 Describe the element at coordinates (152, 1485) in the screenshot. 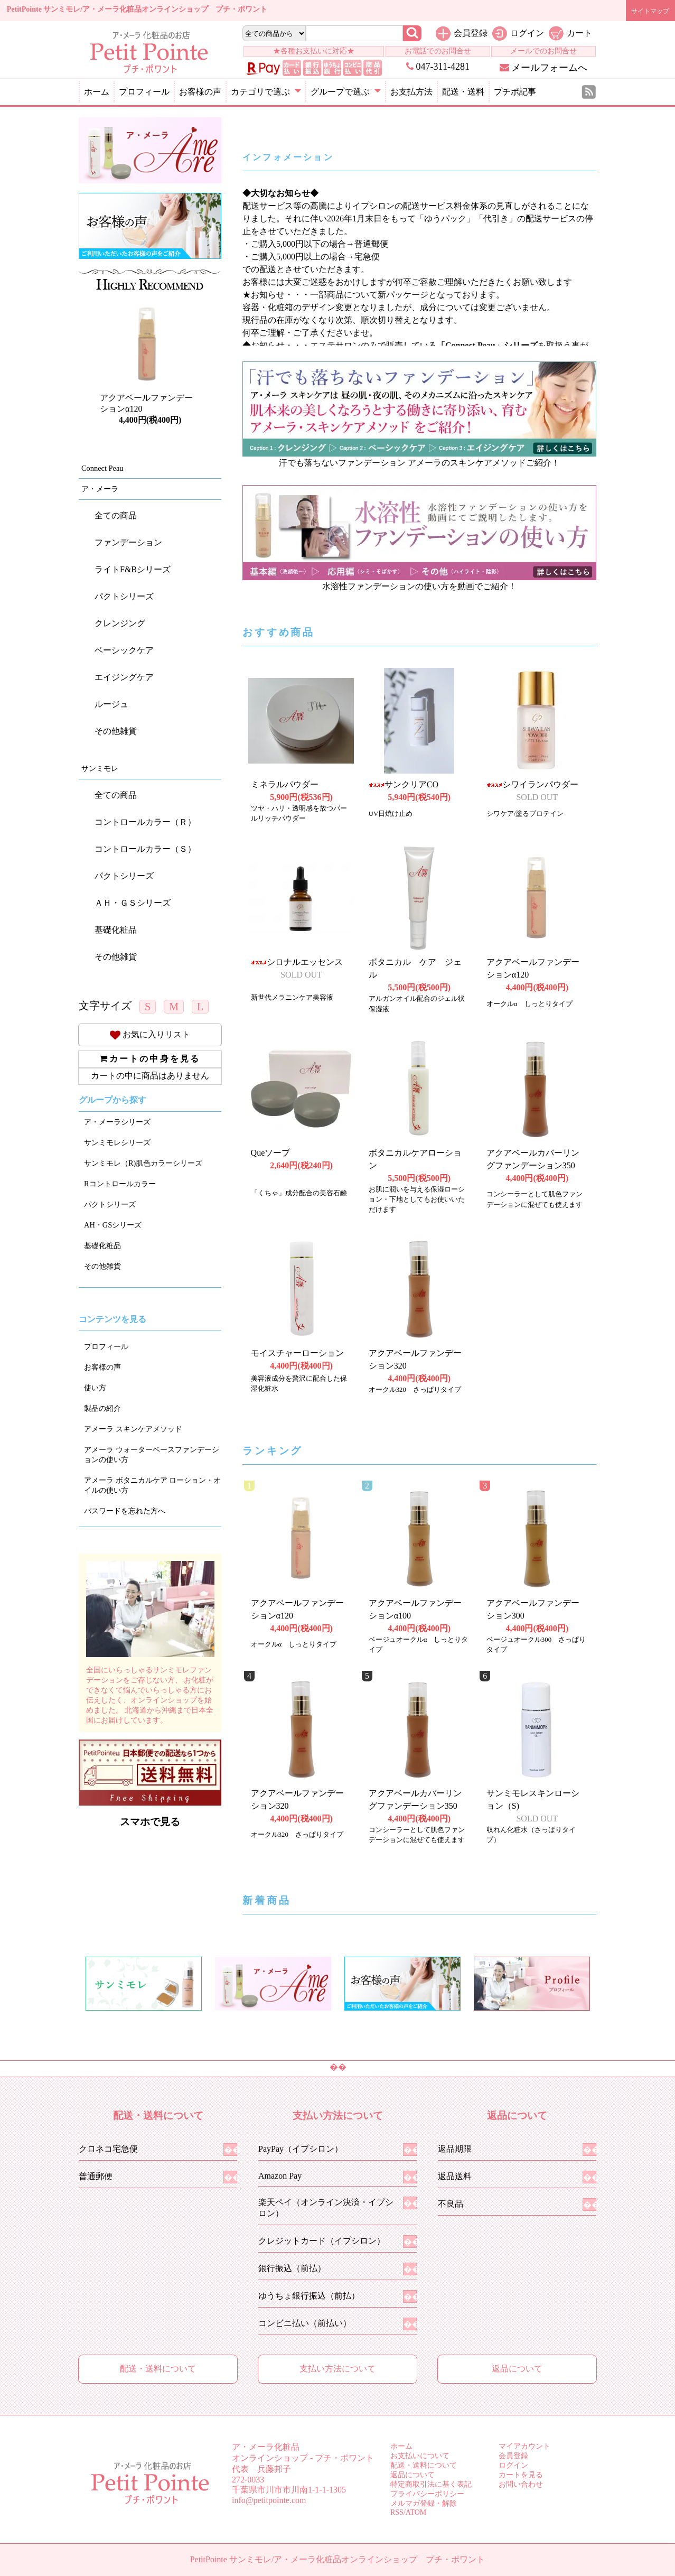

I see `アメーラ ボタニカルケア ローション・オイルの使い方` at that location.